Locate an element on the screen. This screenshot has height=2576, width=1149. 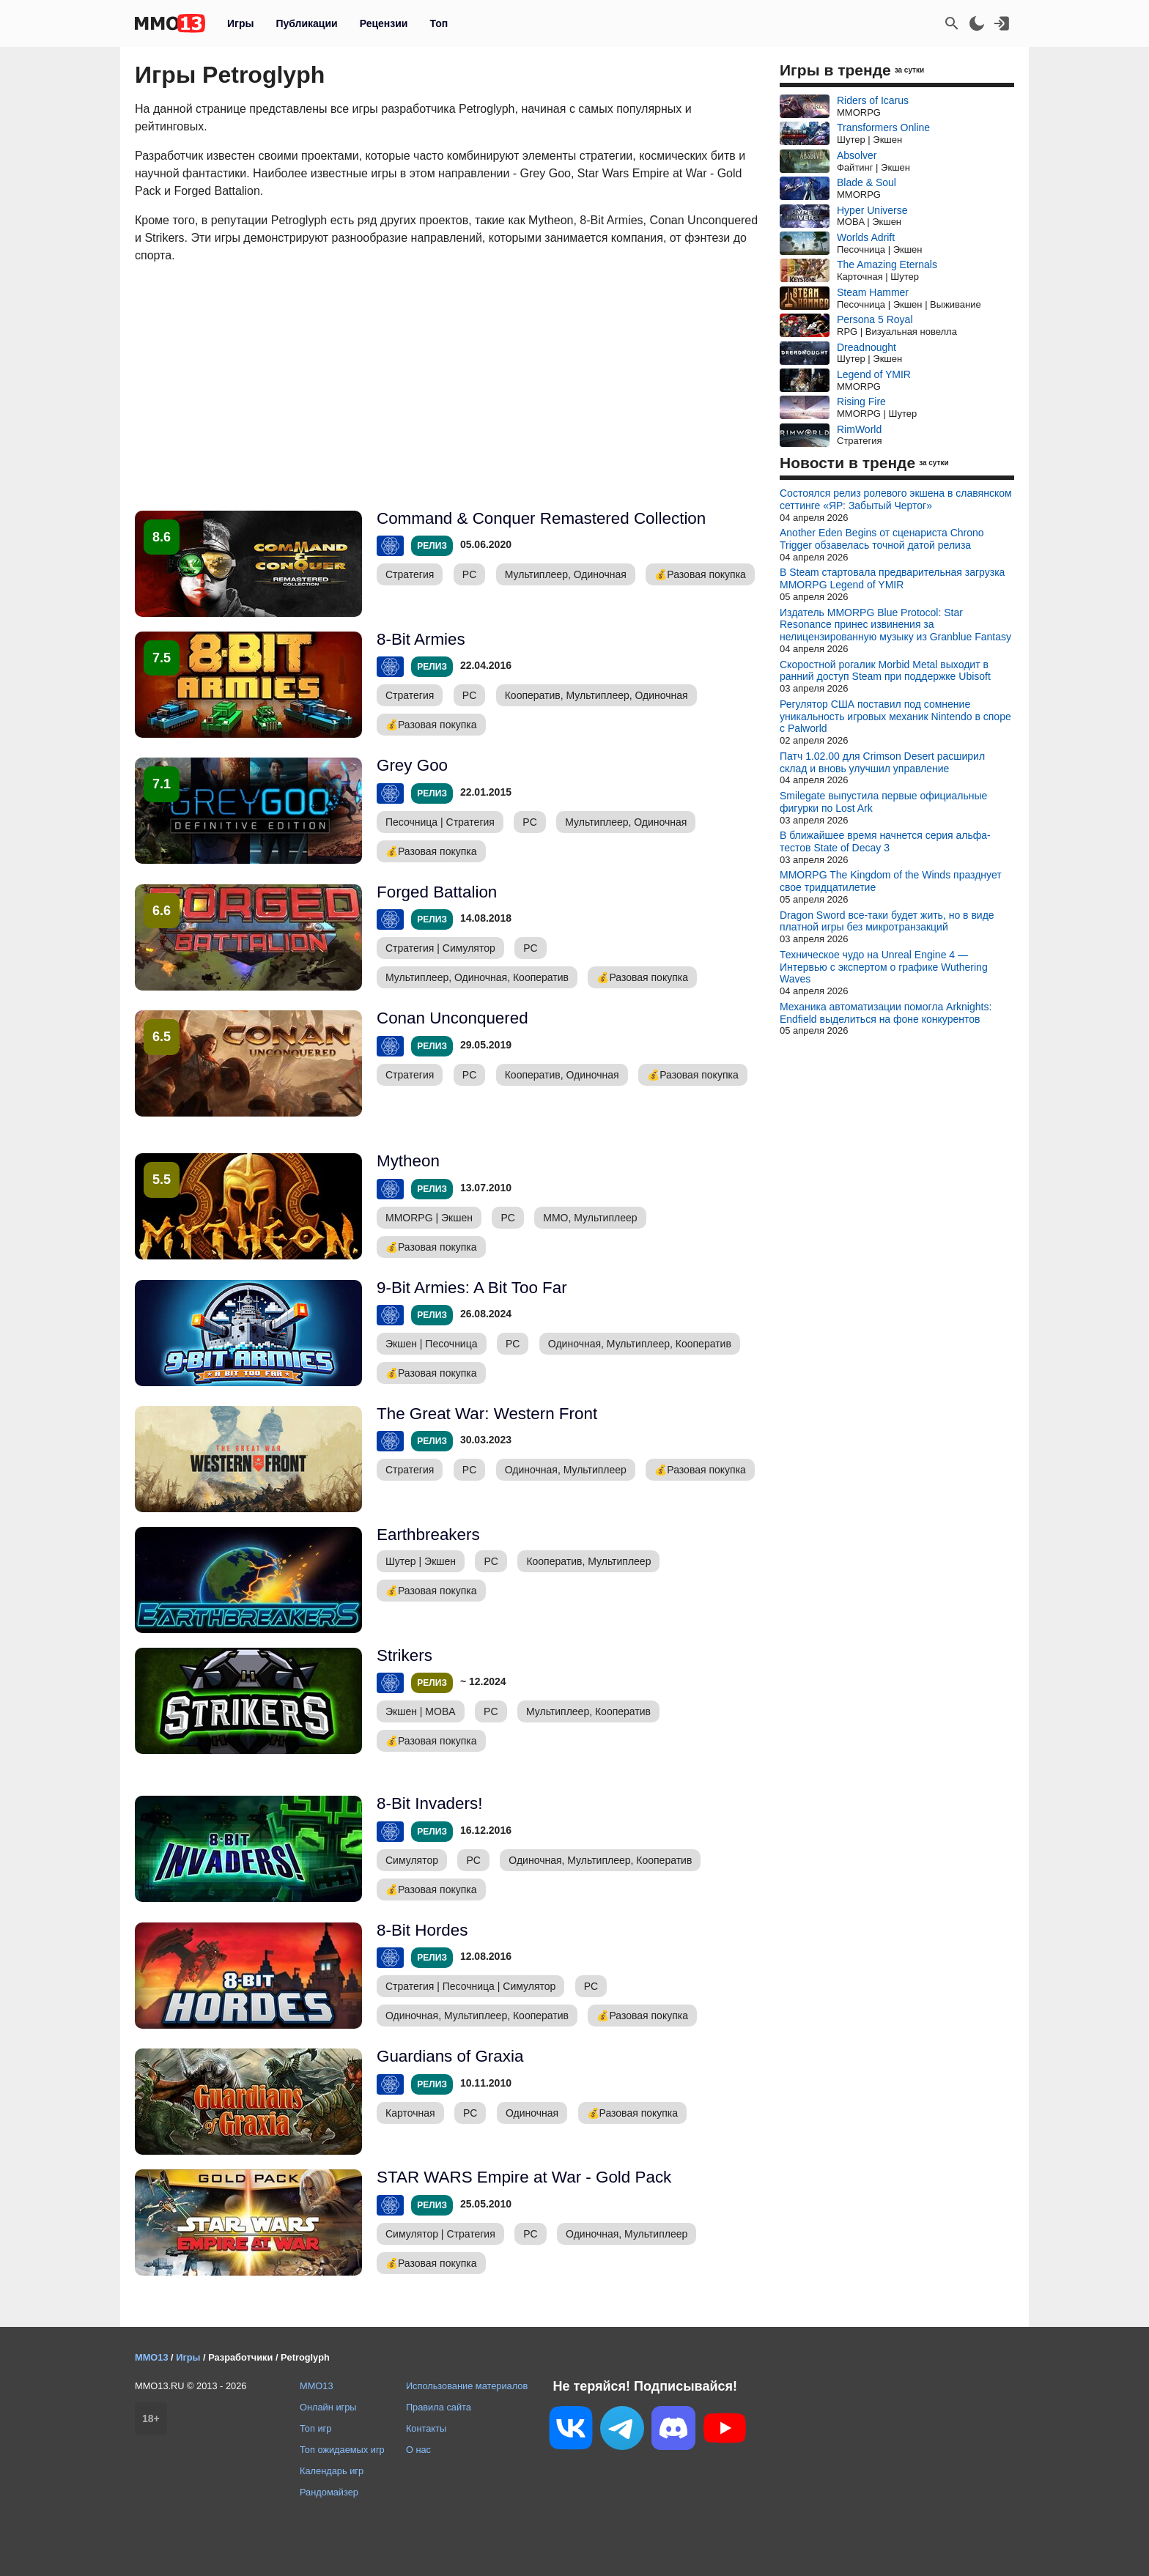
Техническое чудо на Unreal Engine 4 — Интервью с экспертом о графике Wuthering Waves is located at coordinates (884, 967).